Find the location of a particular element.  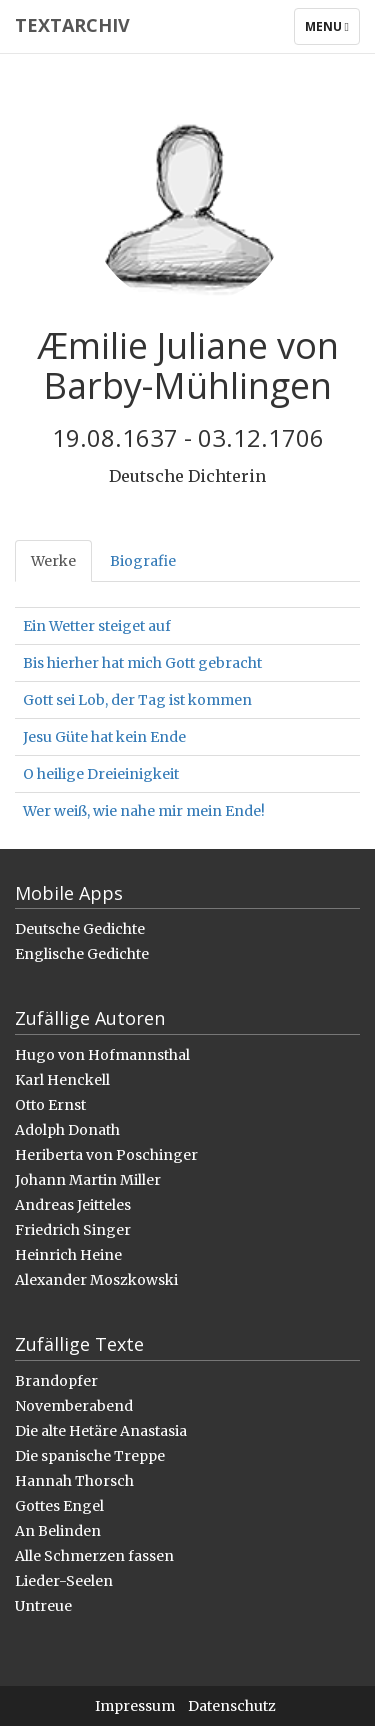

Alle Schmerzen fassen is located at coordinates (94, 1556).